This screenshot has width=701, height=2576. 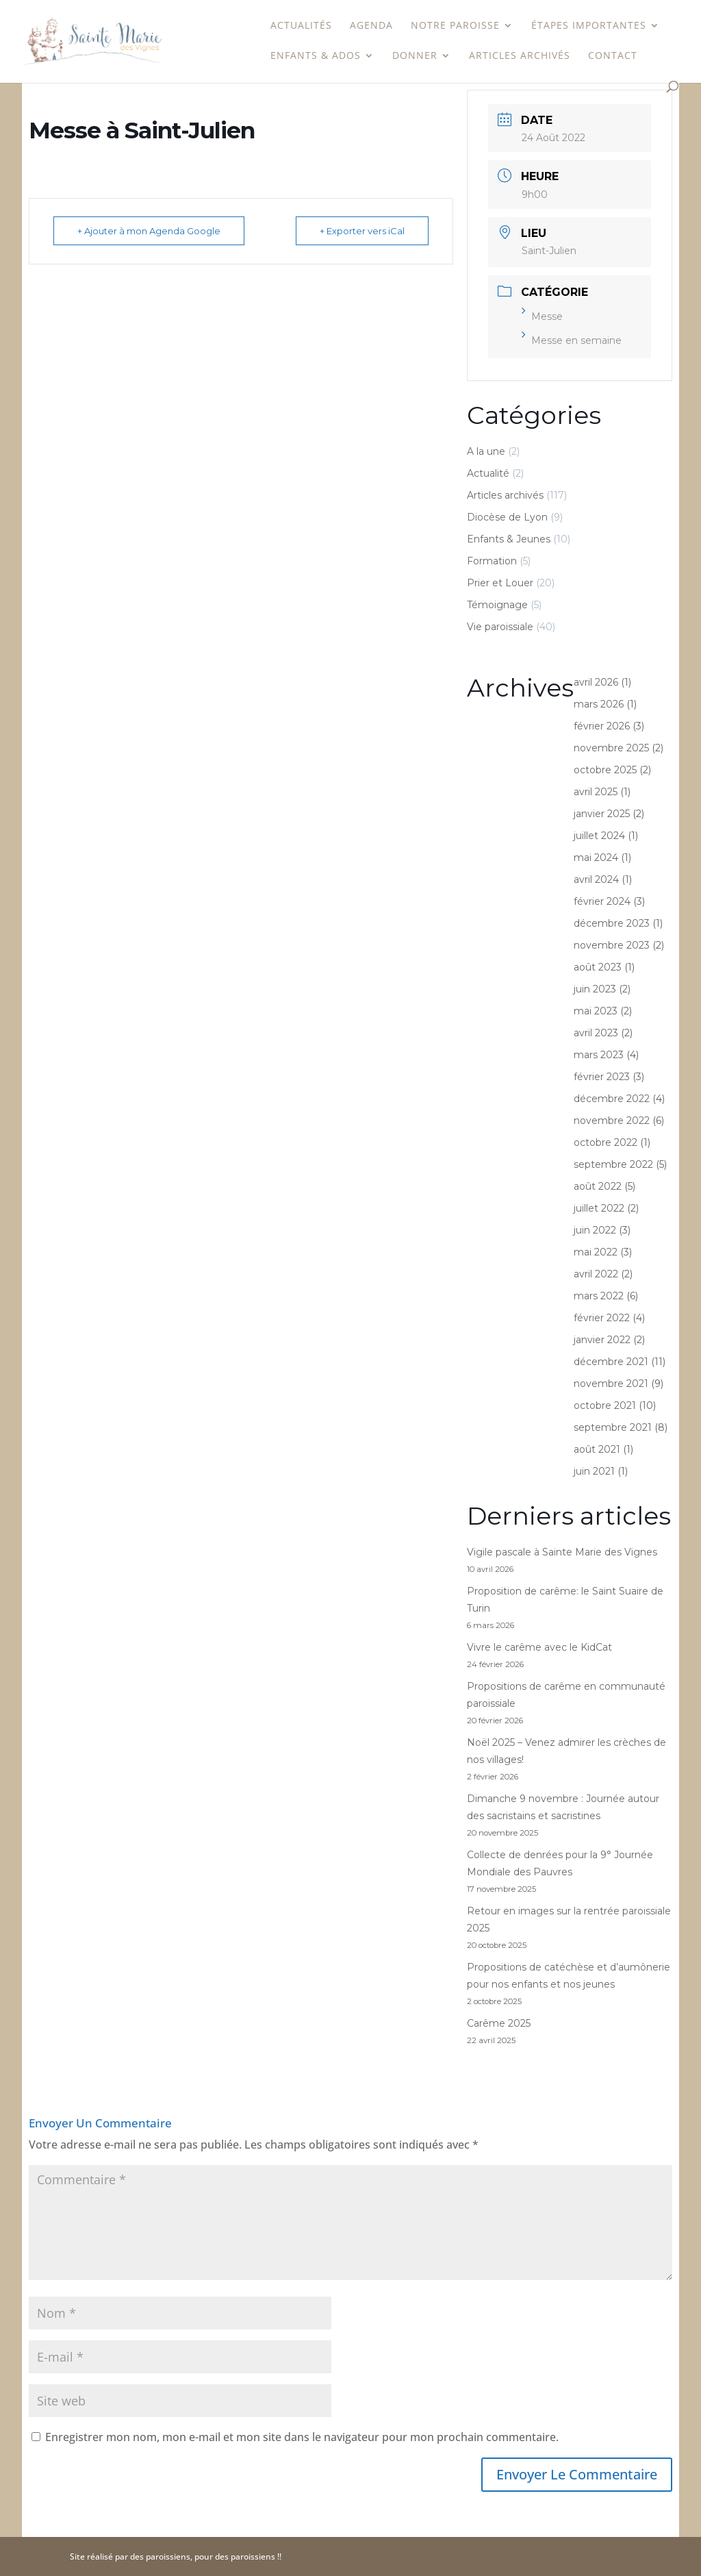 What do you see at coordinates (599, 835) in the screenshot?
I see `juillet 2024` at bounding box center [599, 835].